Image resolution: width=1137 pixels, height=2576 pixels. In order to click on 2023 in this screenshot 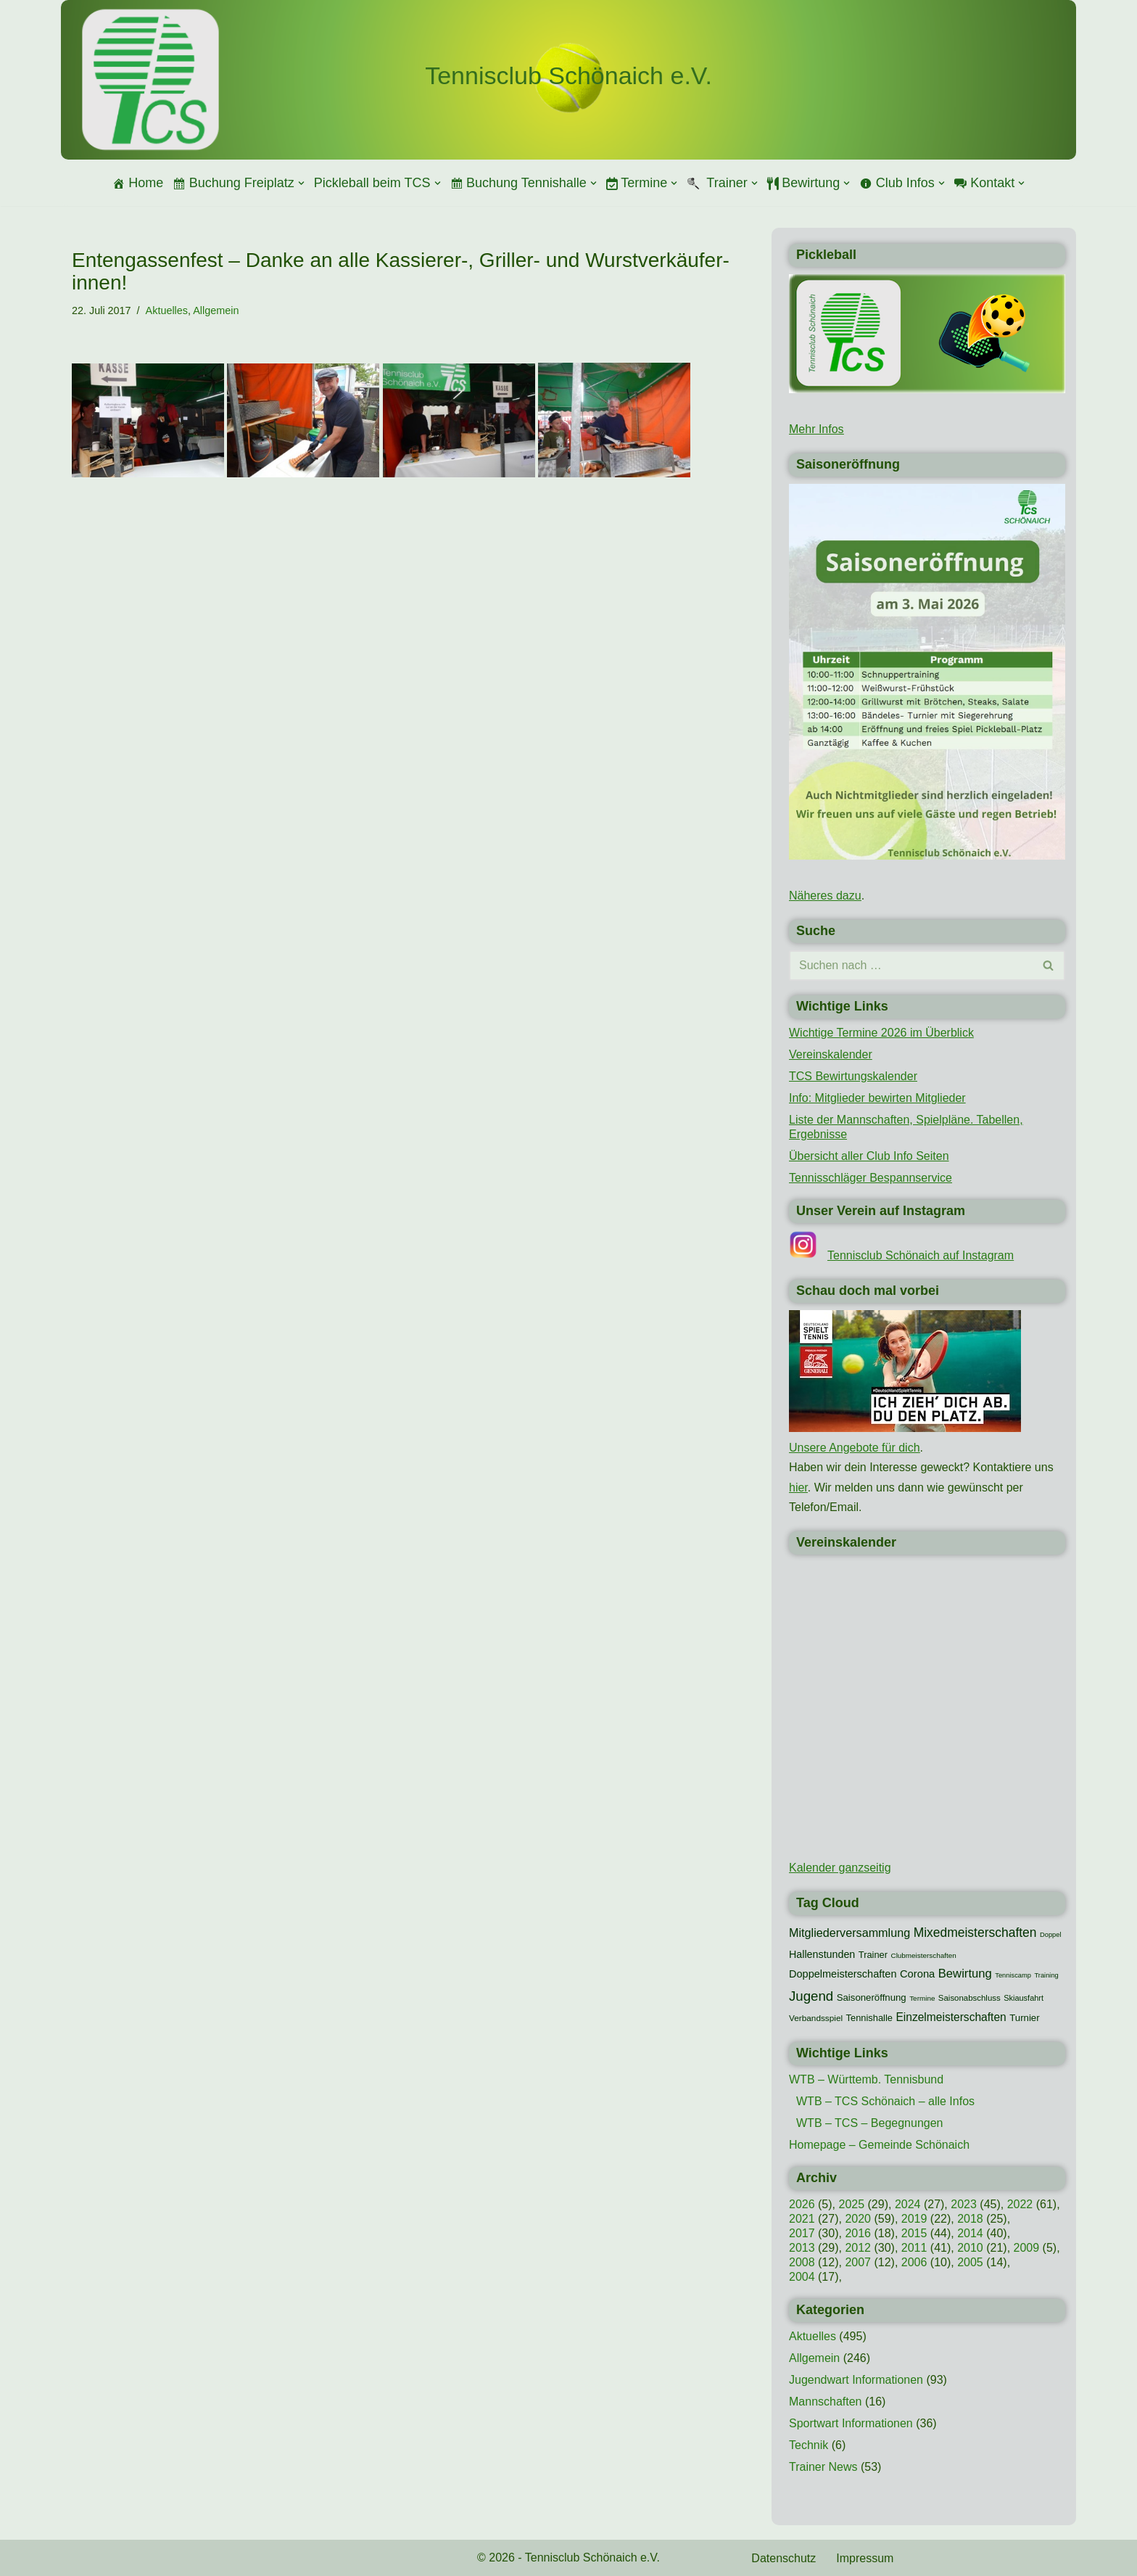, I will do `click(964, 2204)`.